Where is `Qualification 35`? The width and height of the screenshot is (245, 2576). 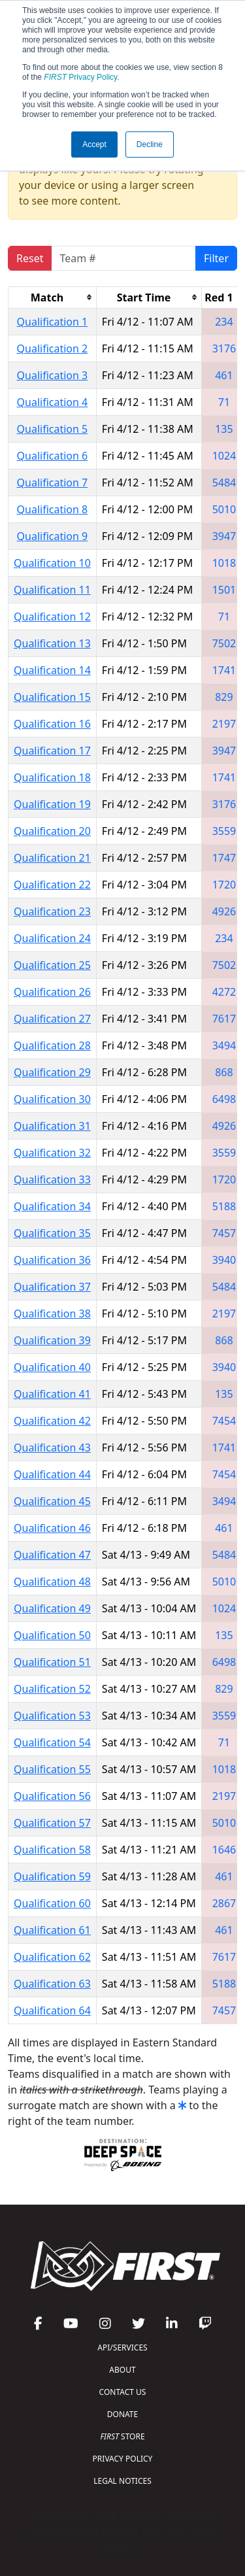 Qualification 35 is located at coordinates (52, 1233).